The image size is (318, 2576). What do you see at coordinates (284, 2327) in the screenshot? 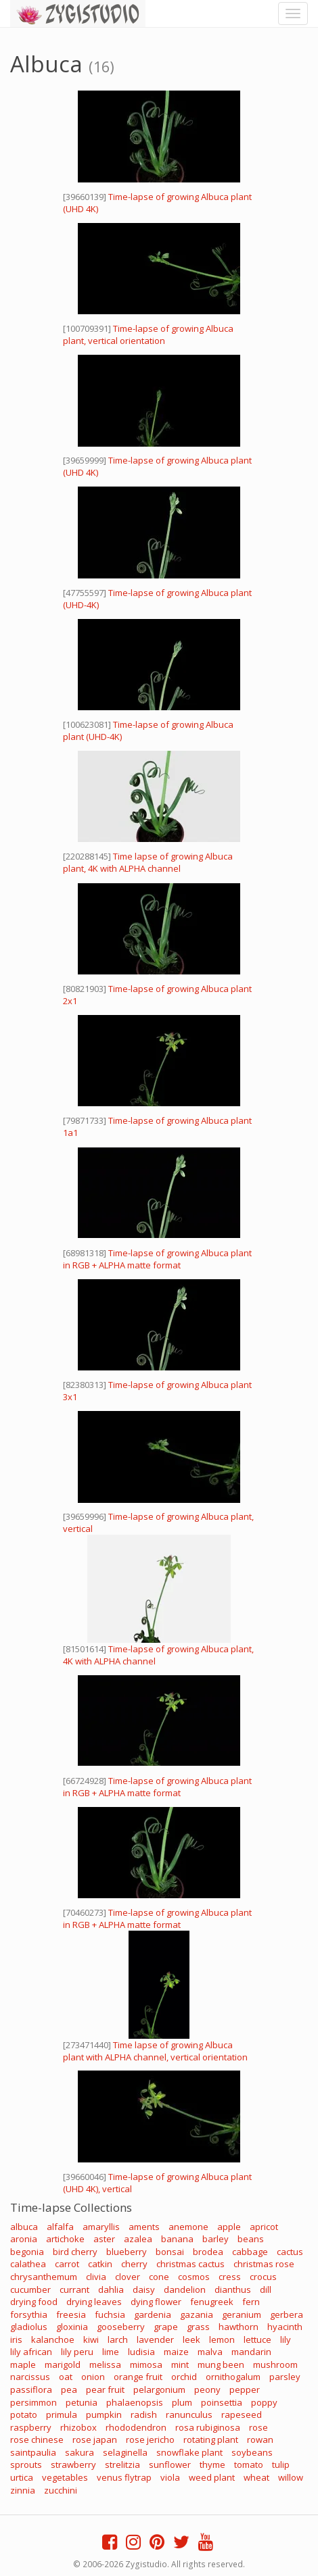
I see `hyacinth` at bounding box center [284, 2327].